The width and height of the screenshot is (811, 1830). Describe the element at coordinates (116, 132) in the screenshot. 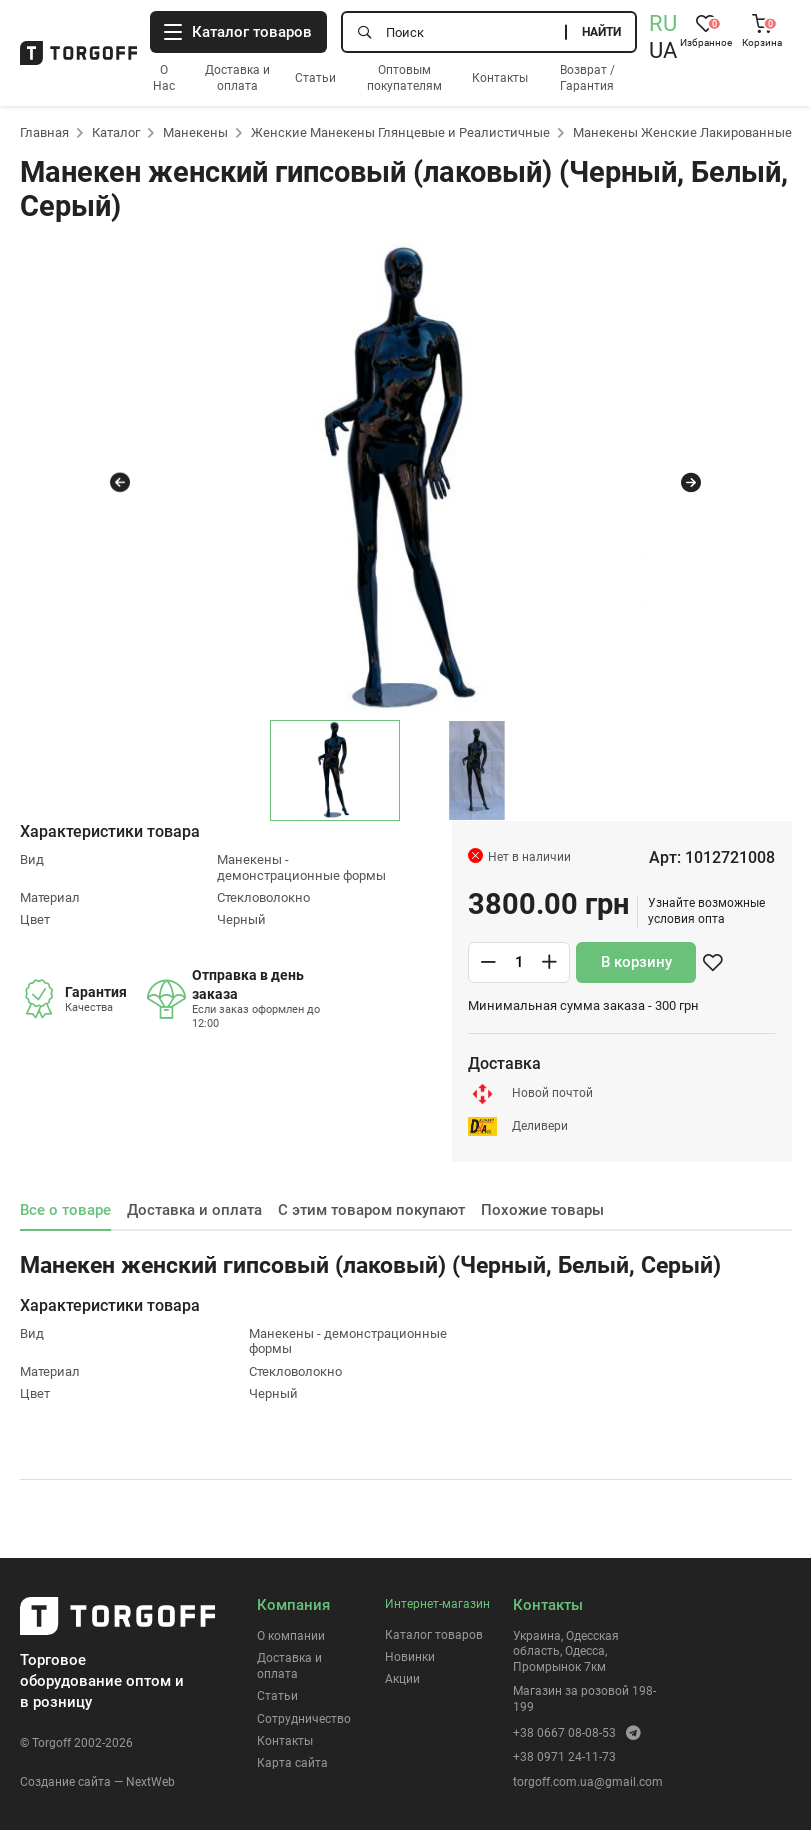

I see `Каталог` at that location.